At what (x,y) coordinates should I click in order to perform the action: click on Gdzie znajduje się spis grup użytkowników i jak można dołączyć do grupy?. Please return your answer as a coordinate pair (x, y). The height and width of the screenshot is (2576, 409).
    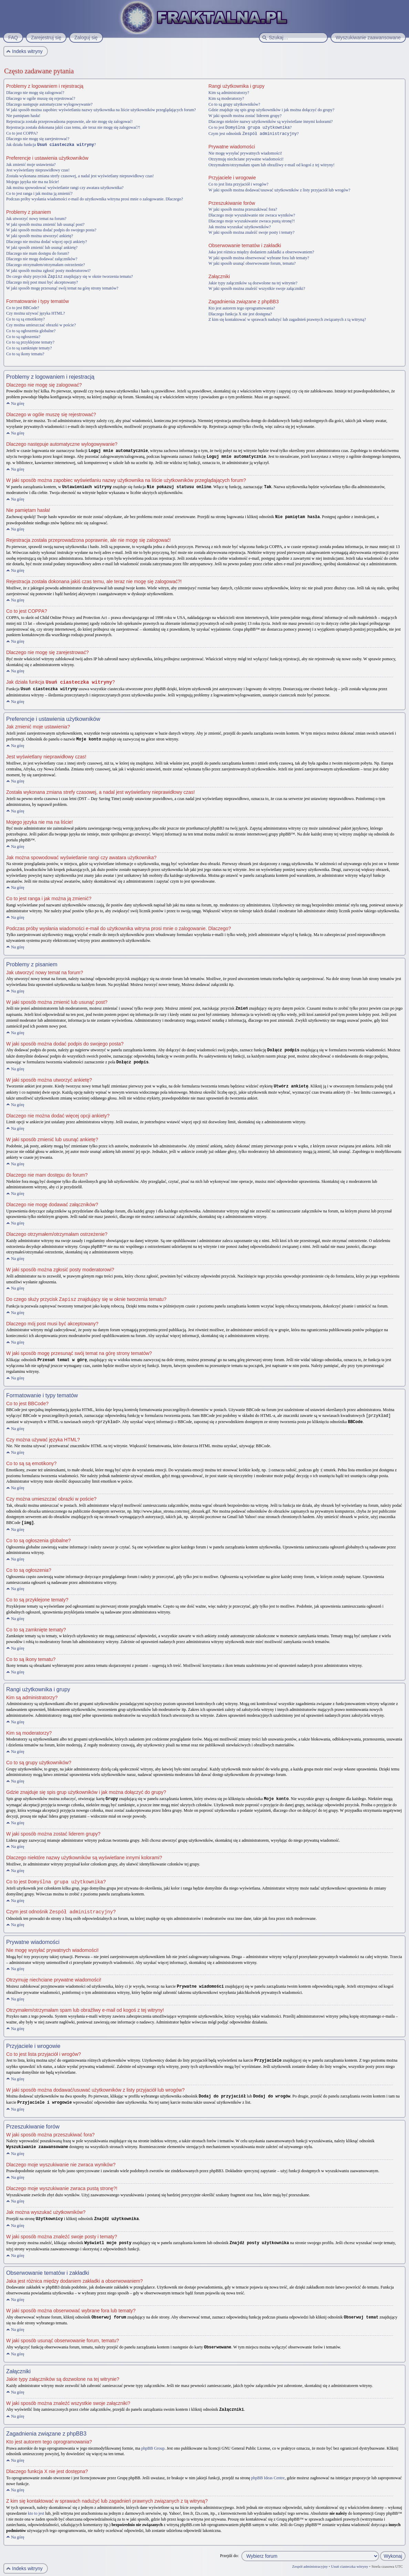
    Looking at the image, I should click on (272, 109).